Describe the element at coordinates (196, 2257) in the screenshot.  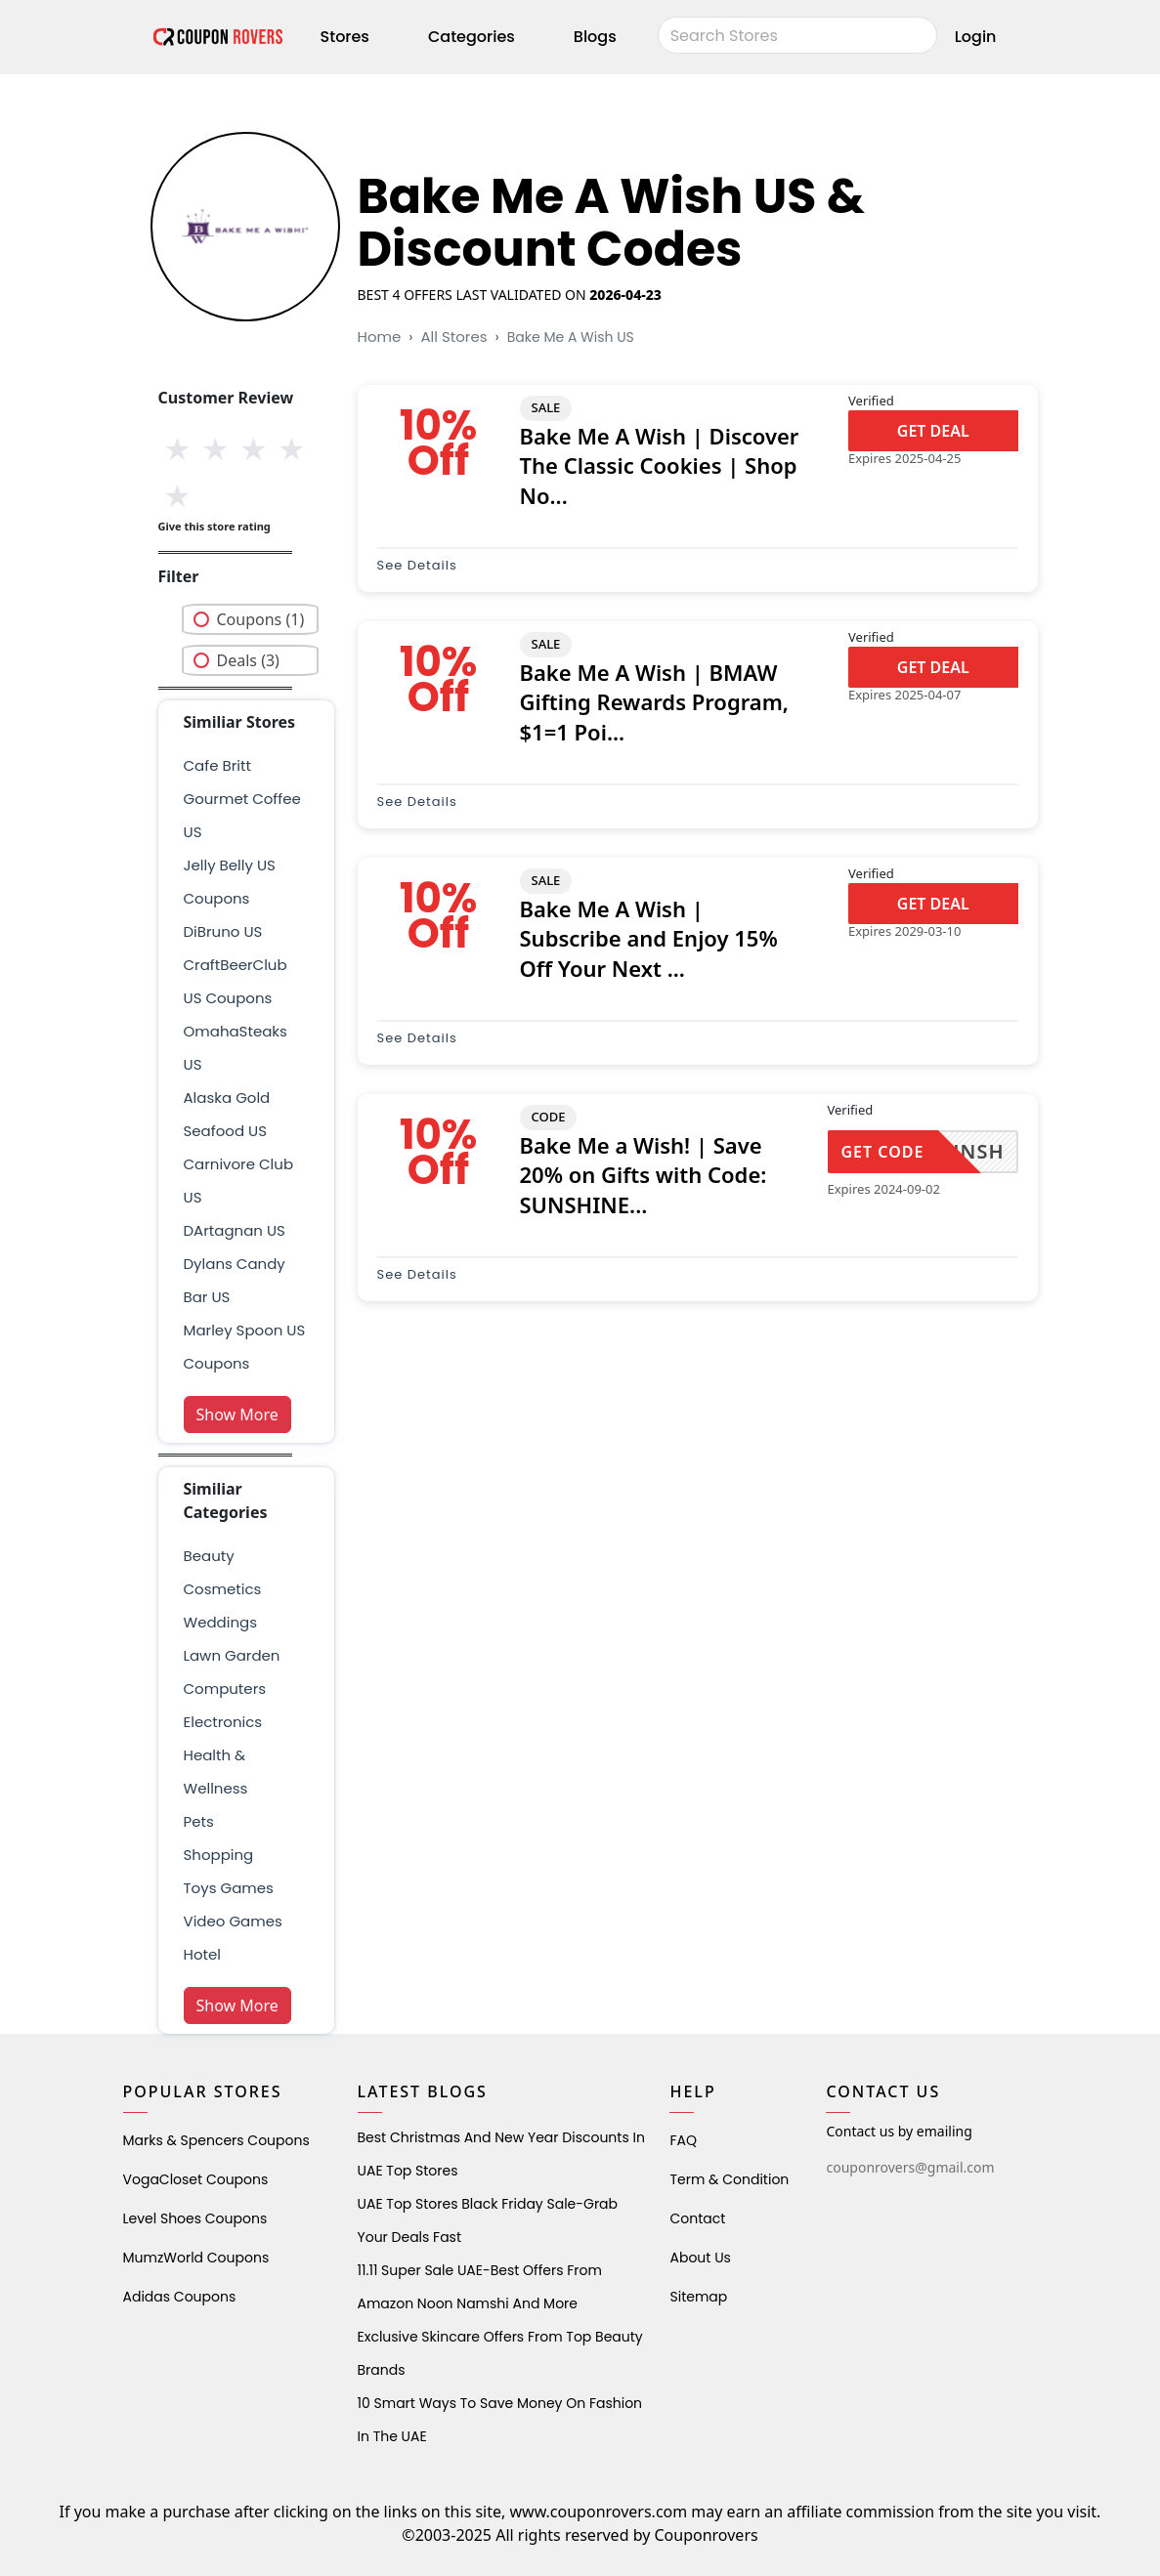
I see `MumzWorld Coupons` at that location.